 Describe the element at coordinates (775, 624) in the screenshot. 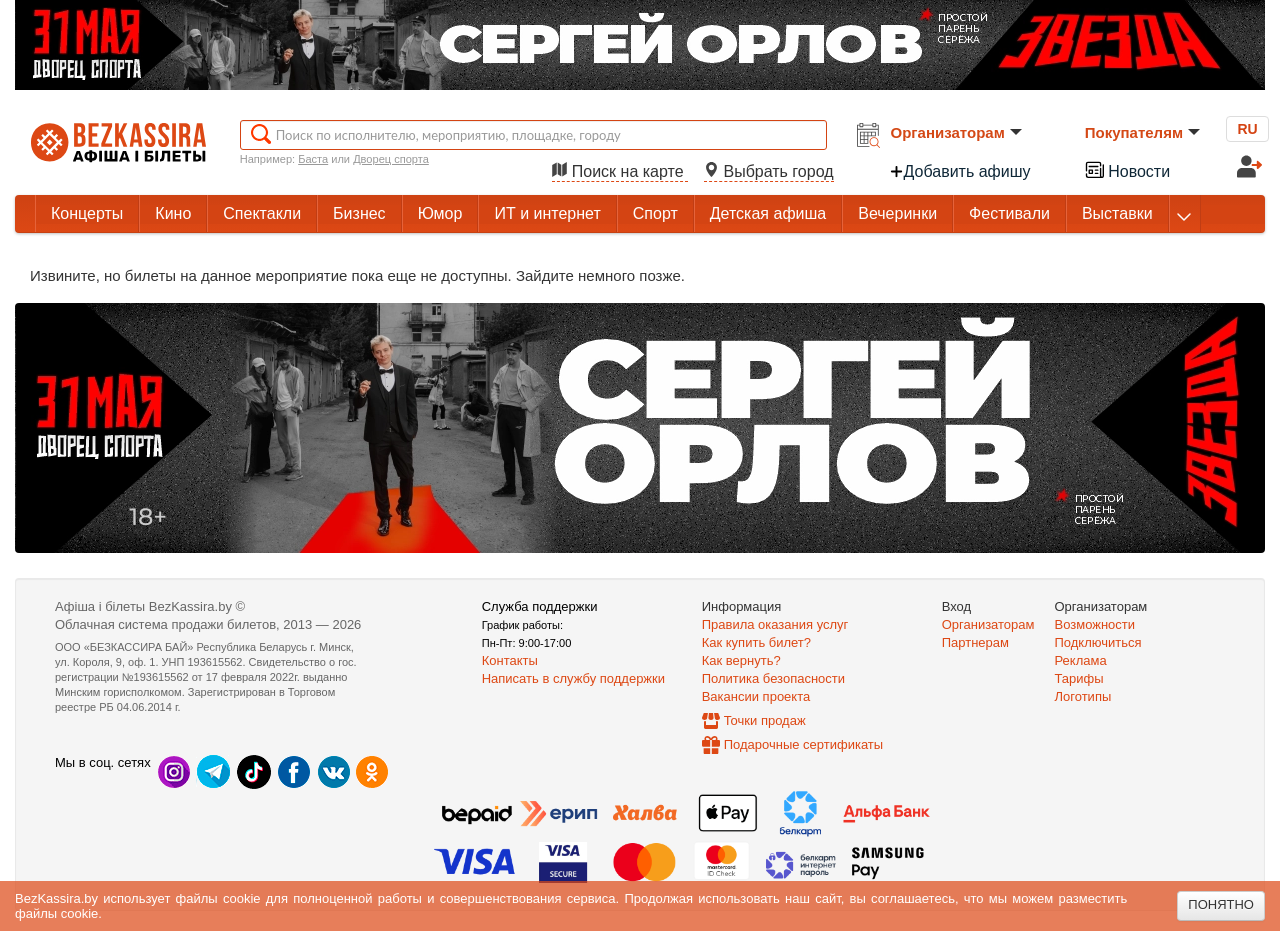

I see `Правила оказания услуг` at that location.